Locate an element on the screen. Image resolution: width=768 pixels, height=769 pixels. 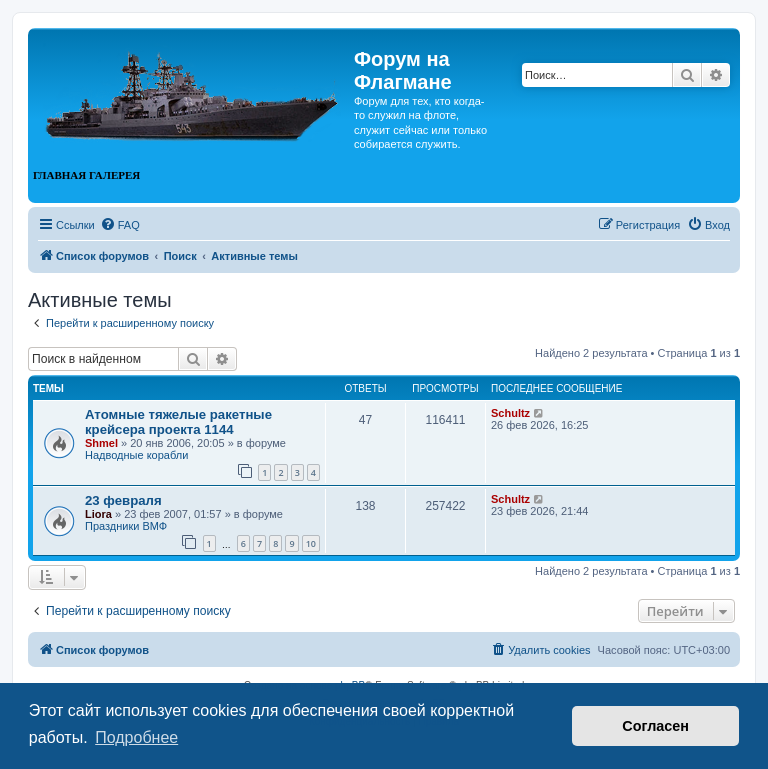
Liora is located at coordinates (98, 514).